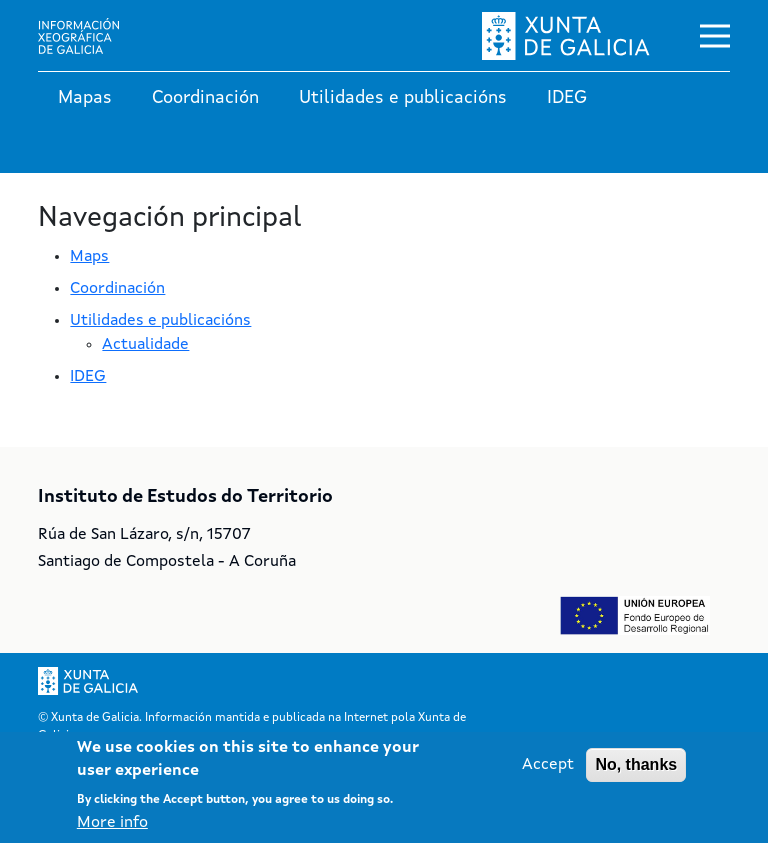 This screenshot has height=843, width=768. I want to click on Actualidade, so click(145, 345).